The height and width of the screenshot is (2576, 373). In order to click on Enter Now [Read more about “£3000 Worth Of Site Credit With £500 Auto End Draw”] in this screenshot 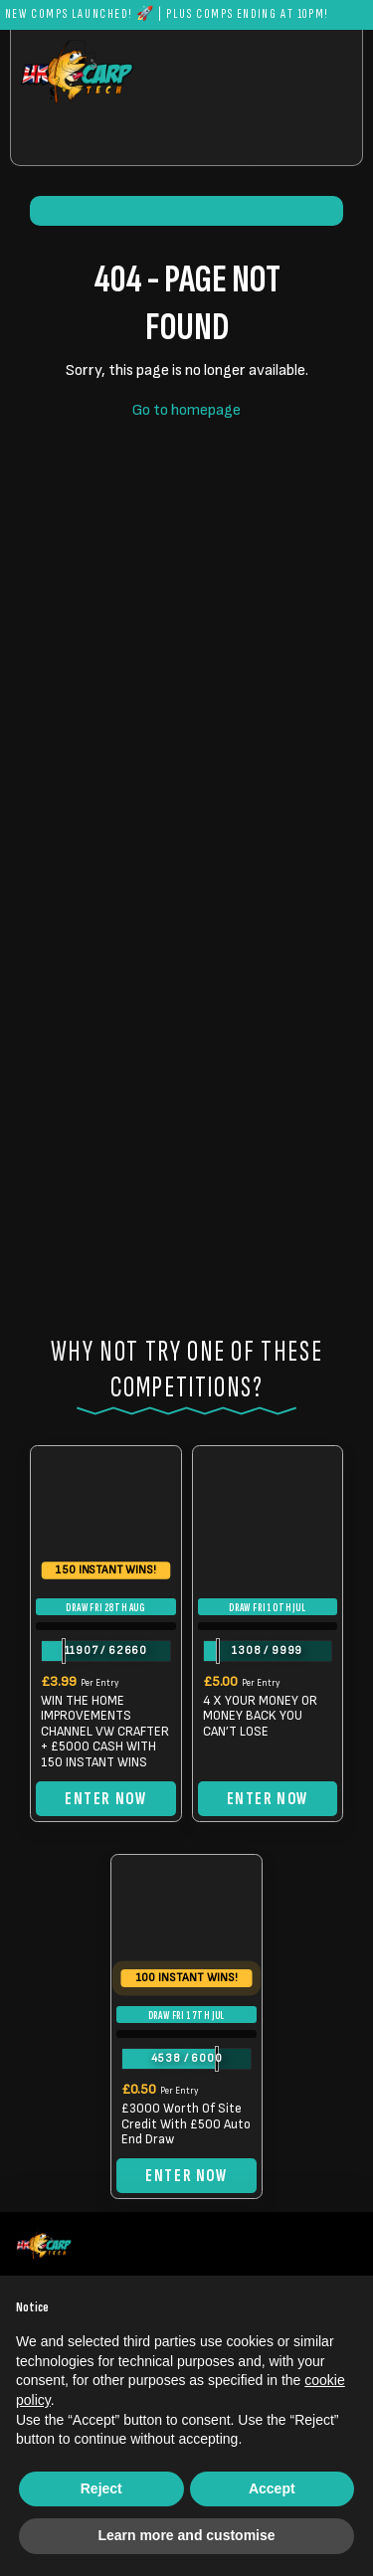, I will do `click(186, 2175)`.